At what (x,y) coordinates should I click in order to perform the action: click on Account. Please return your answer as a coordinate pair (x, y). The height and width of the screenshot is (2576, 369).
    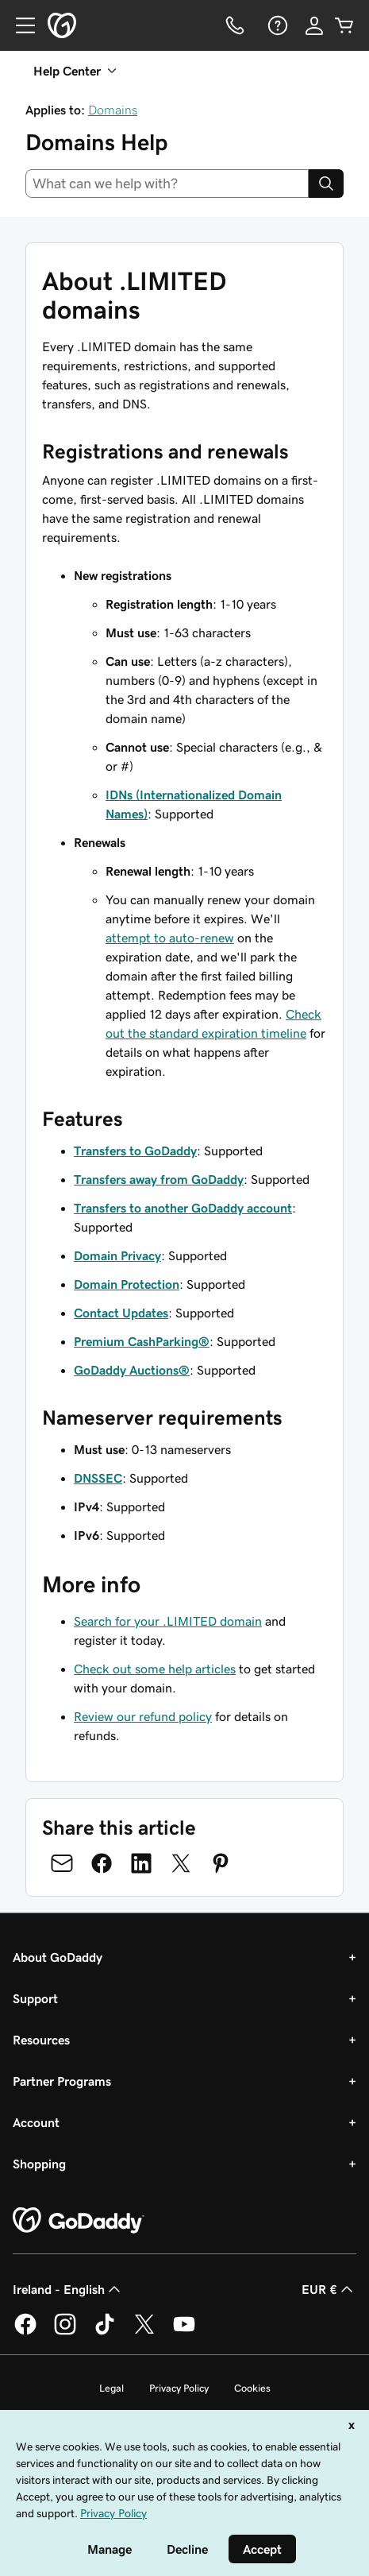
    Looking at the image, I should click on (36, 2122).